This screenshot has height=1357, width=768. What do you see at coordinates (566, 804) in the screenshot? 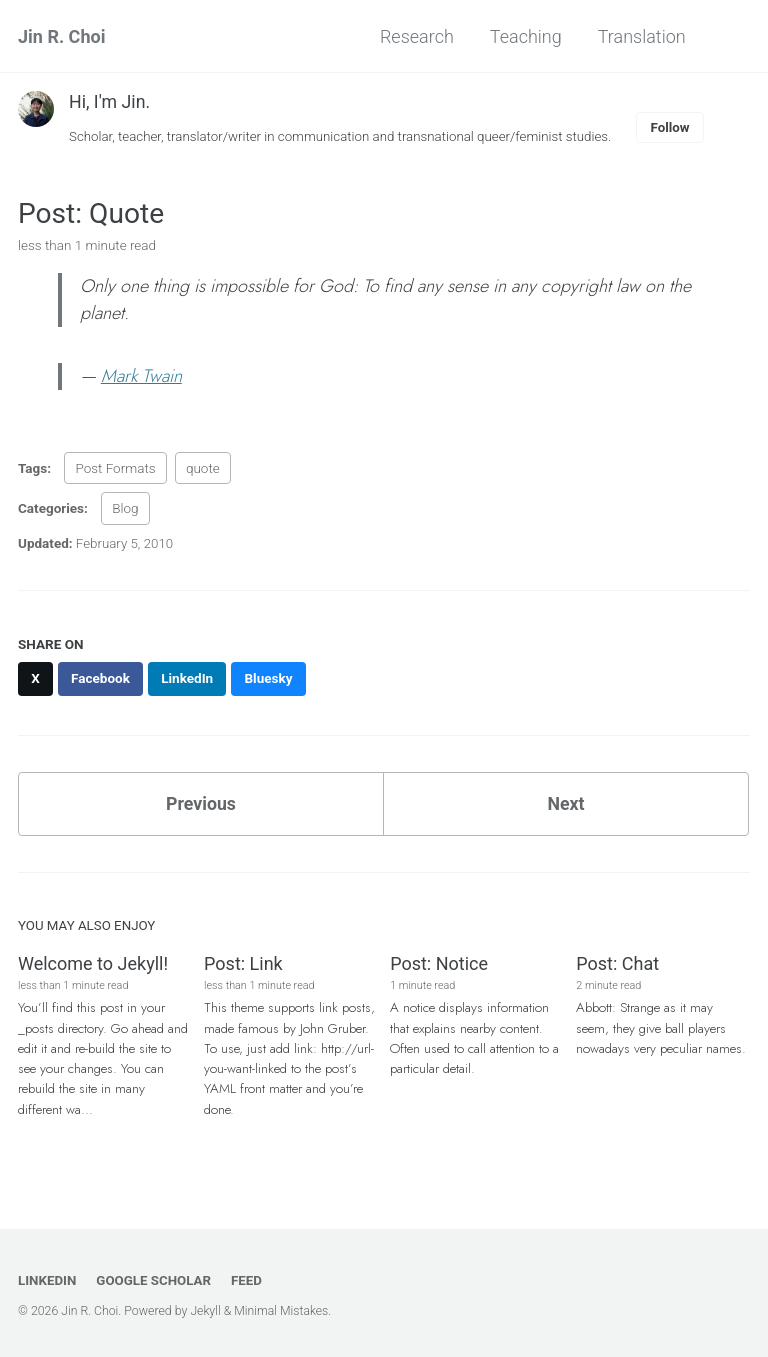
I see `Next` at bounding box center [566, 804].